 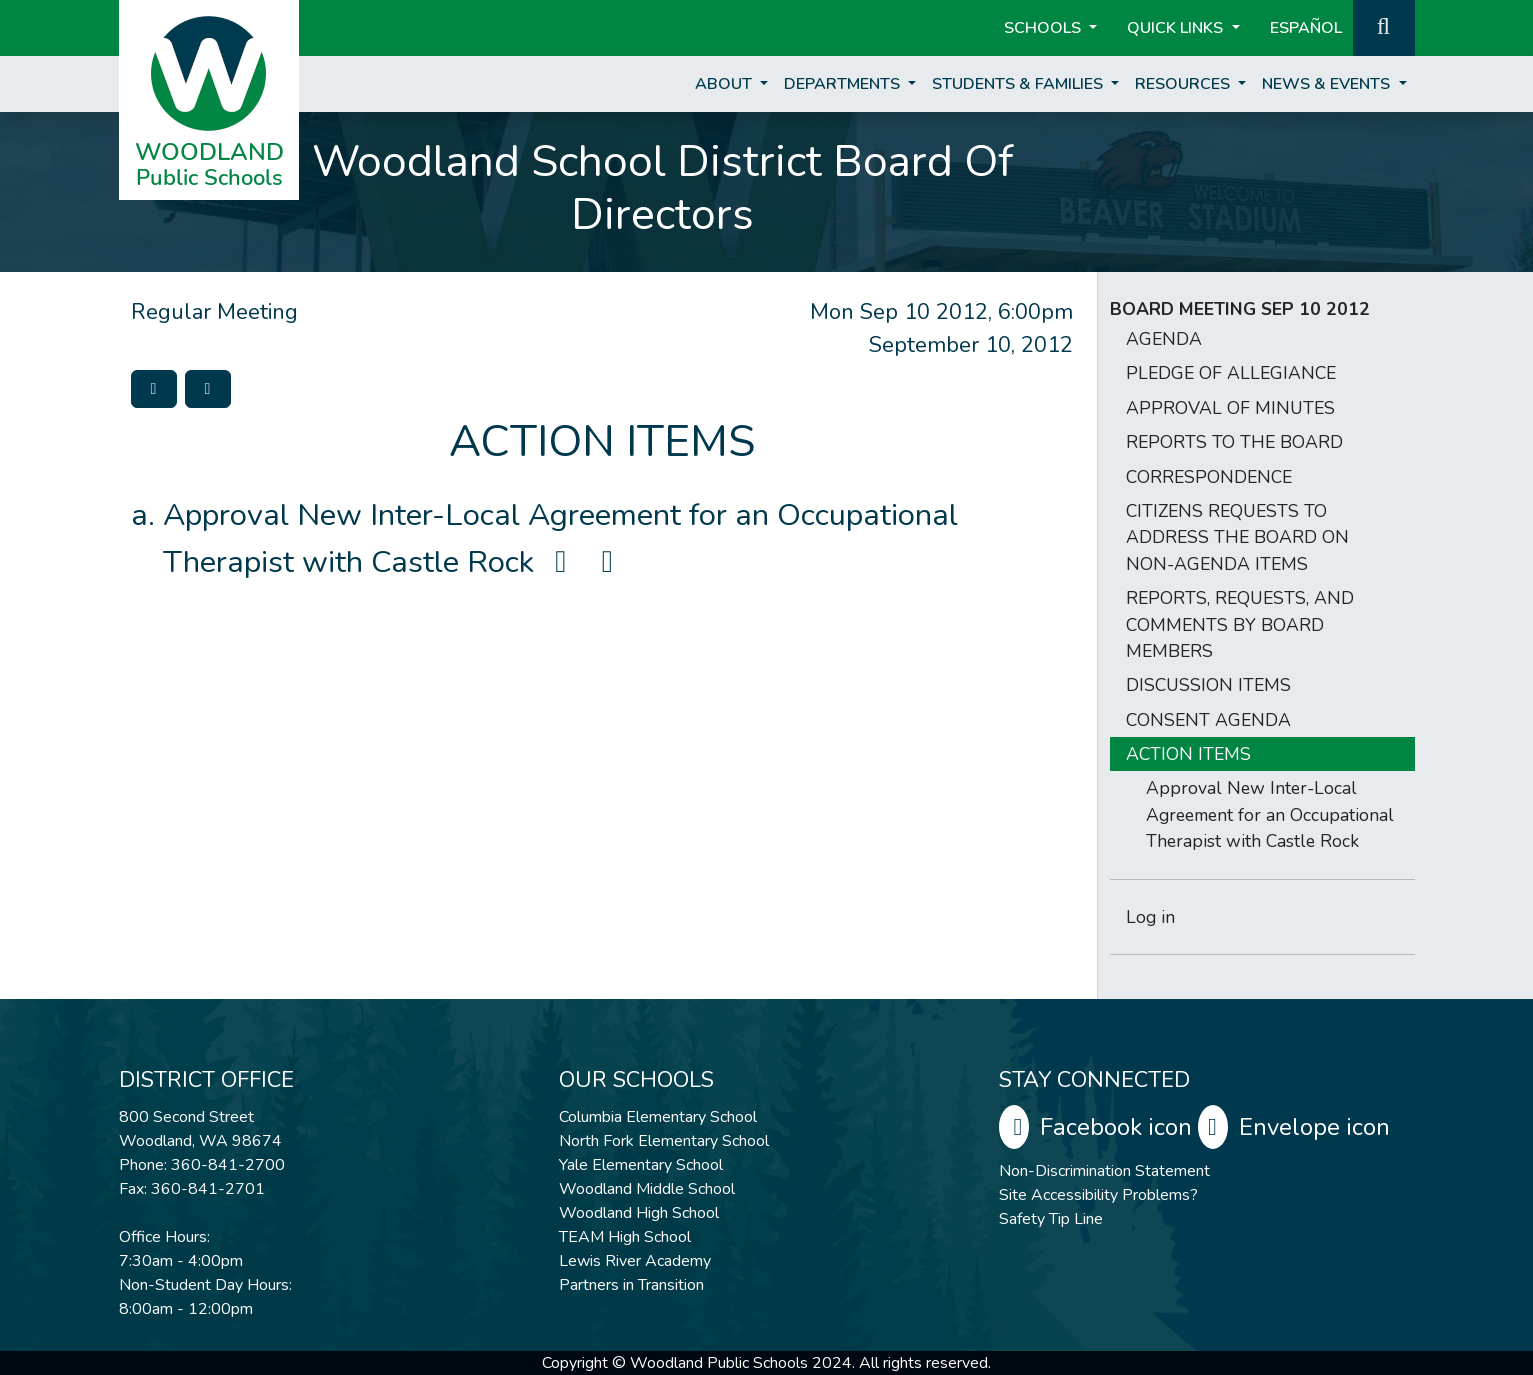 I want to click on REPORTS, REQUESTS, AND COMMENTS BY BOARD MEMBERS, so click(x=1240, y=624).